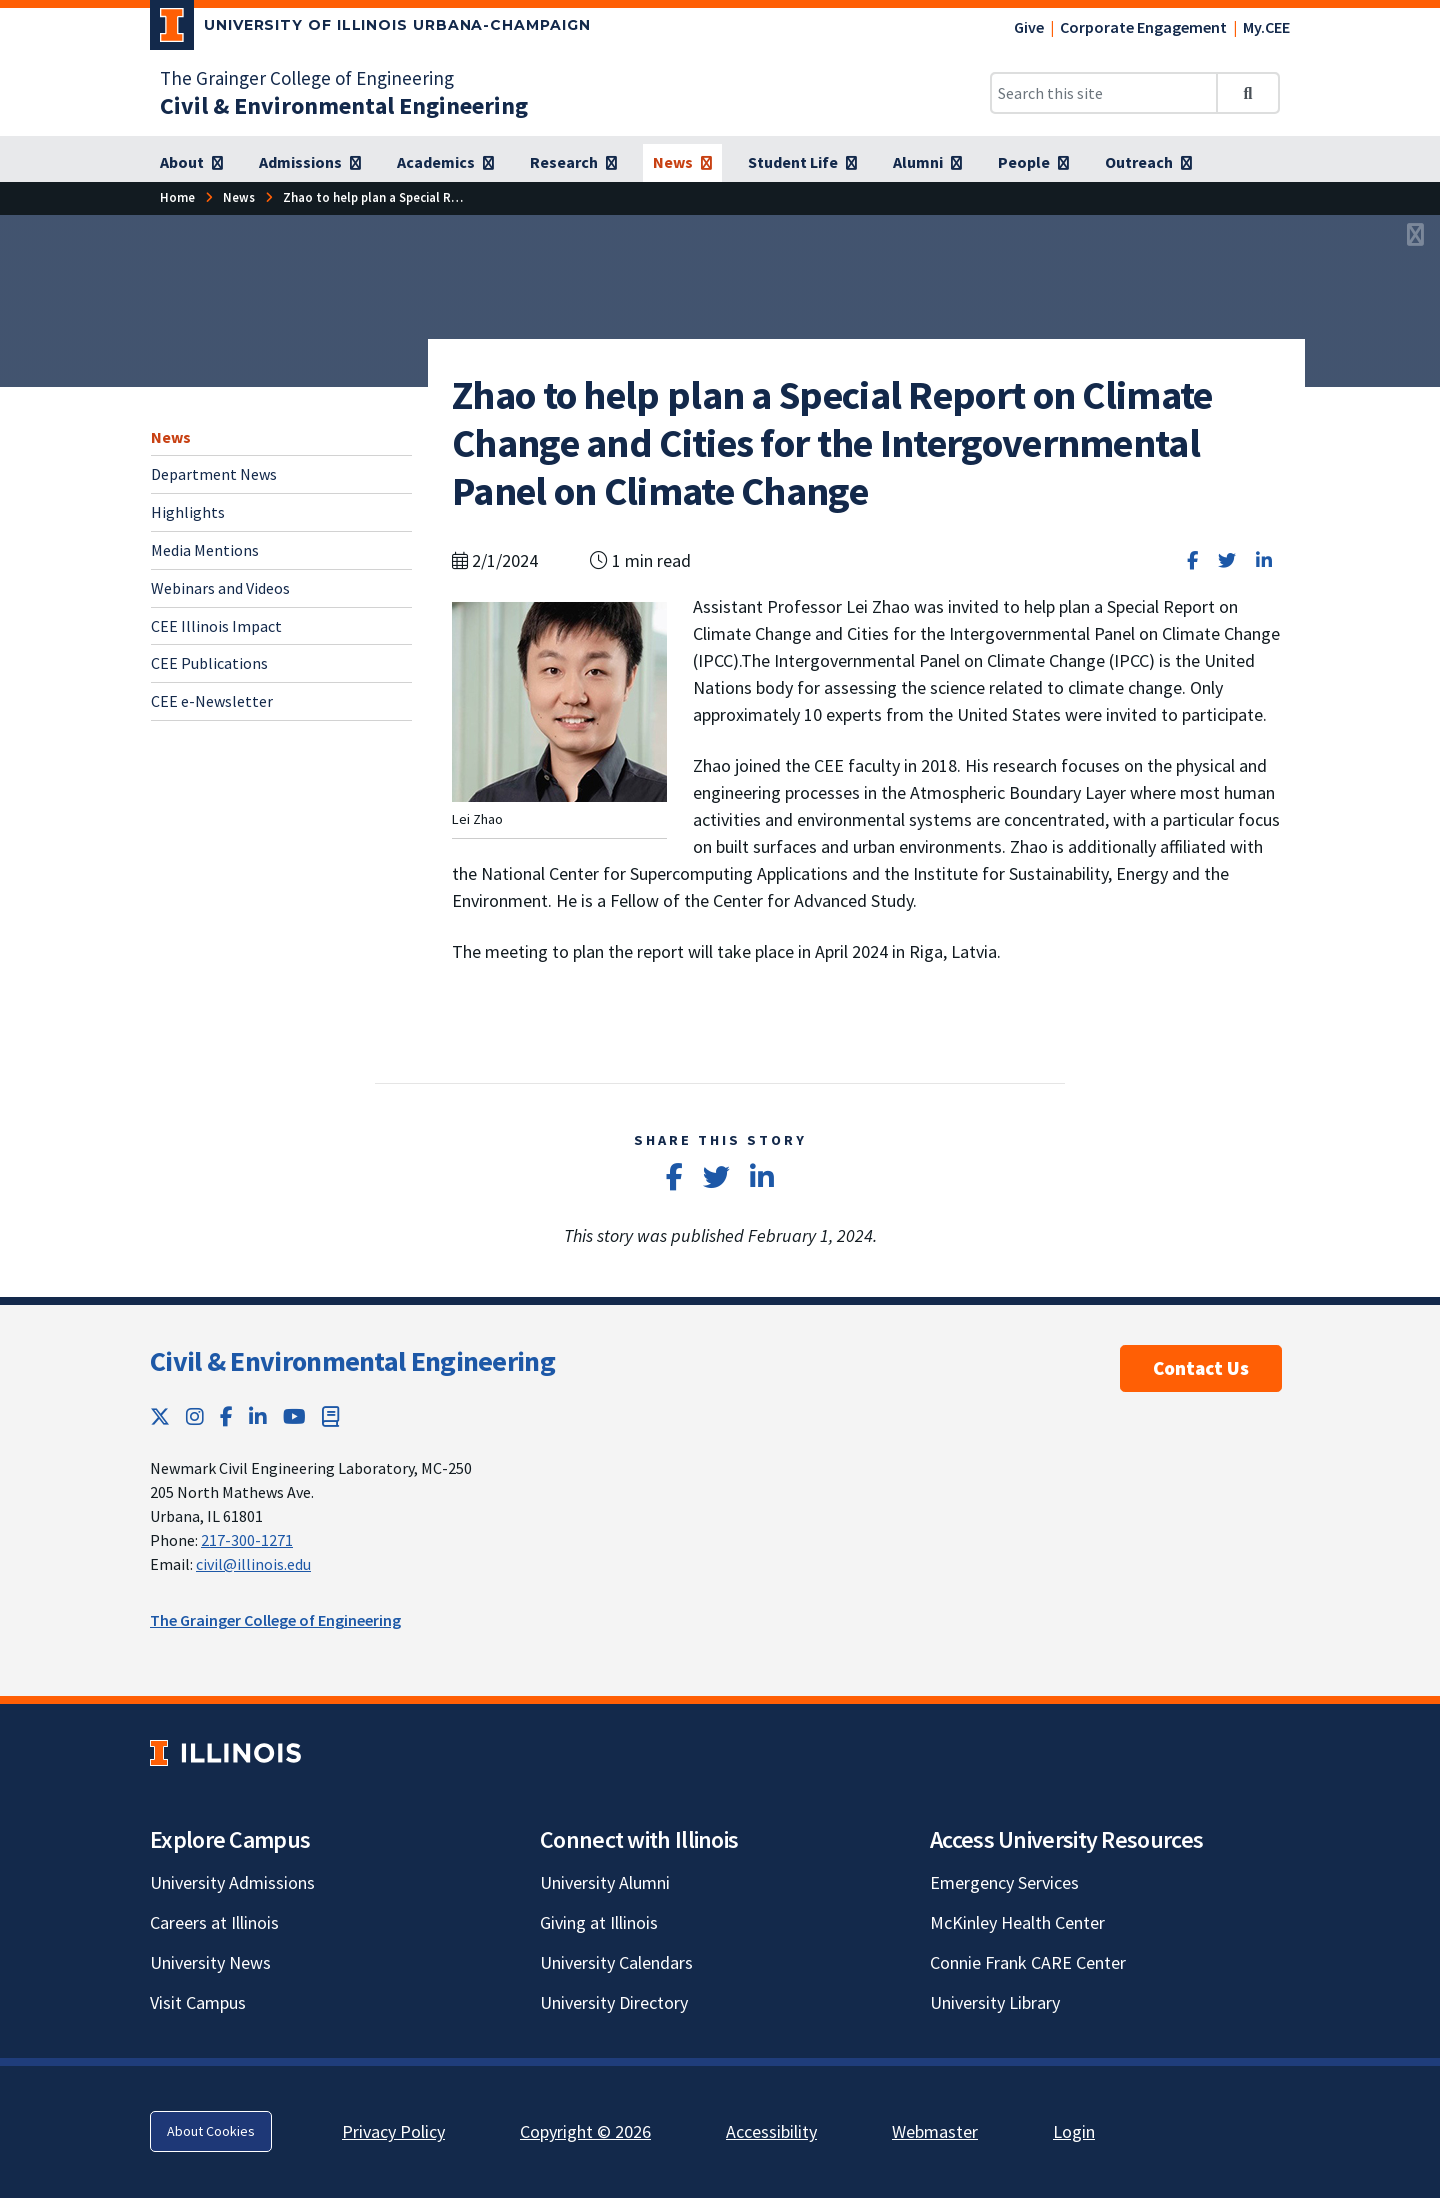 This screenshot has width=1440, height=2198. I want to click on [Search this site], so click(1104, 93).